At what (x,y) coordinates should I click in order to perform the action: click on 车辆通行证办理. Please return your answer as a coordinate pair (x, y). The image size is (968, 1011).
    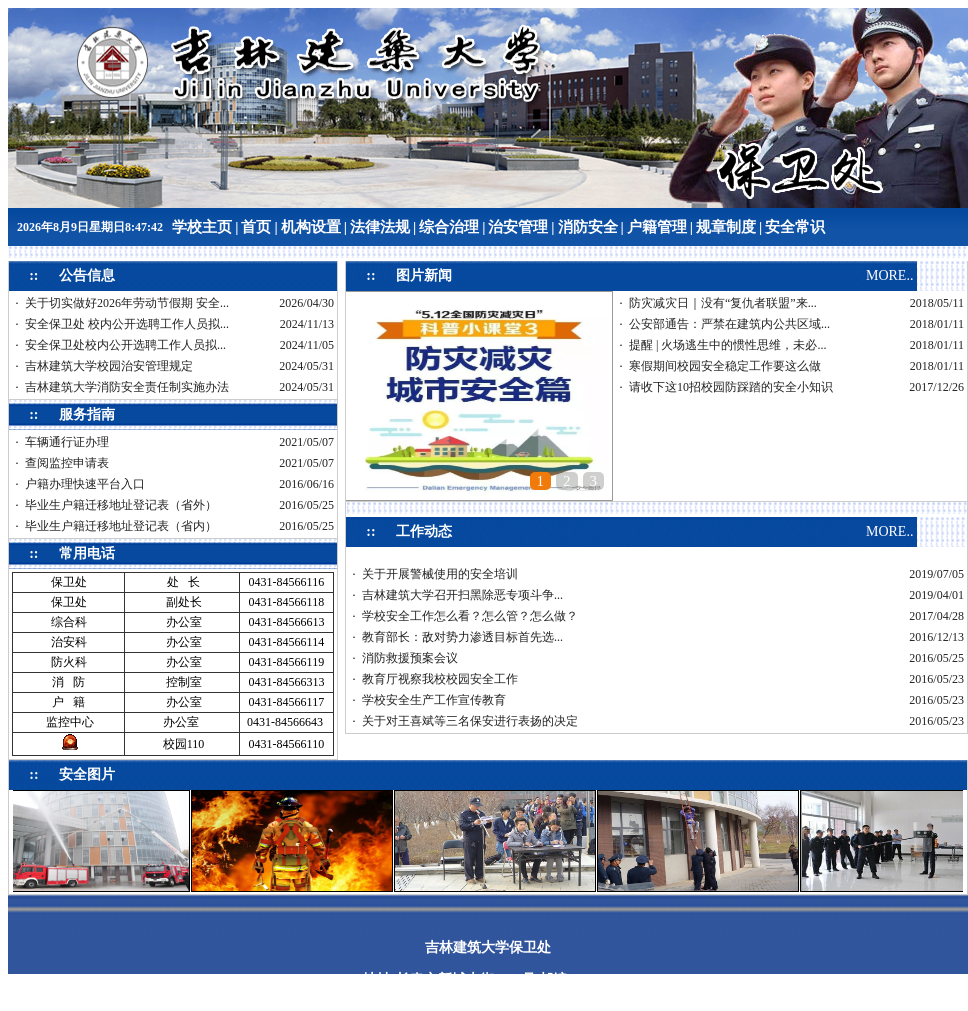
    Looking at the image, I should click on (67, 442).